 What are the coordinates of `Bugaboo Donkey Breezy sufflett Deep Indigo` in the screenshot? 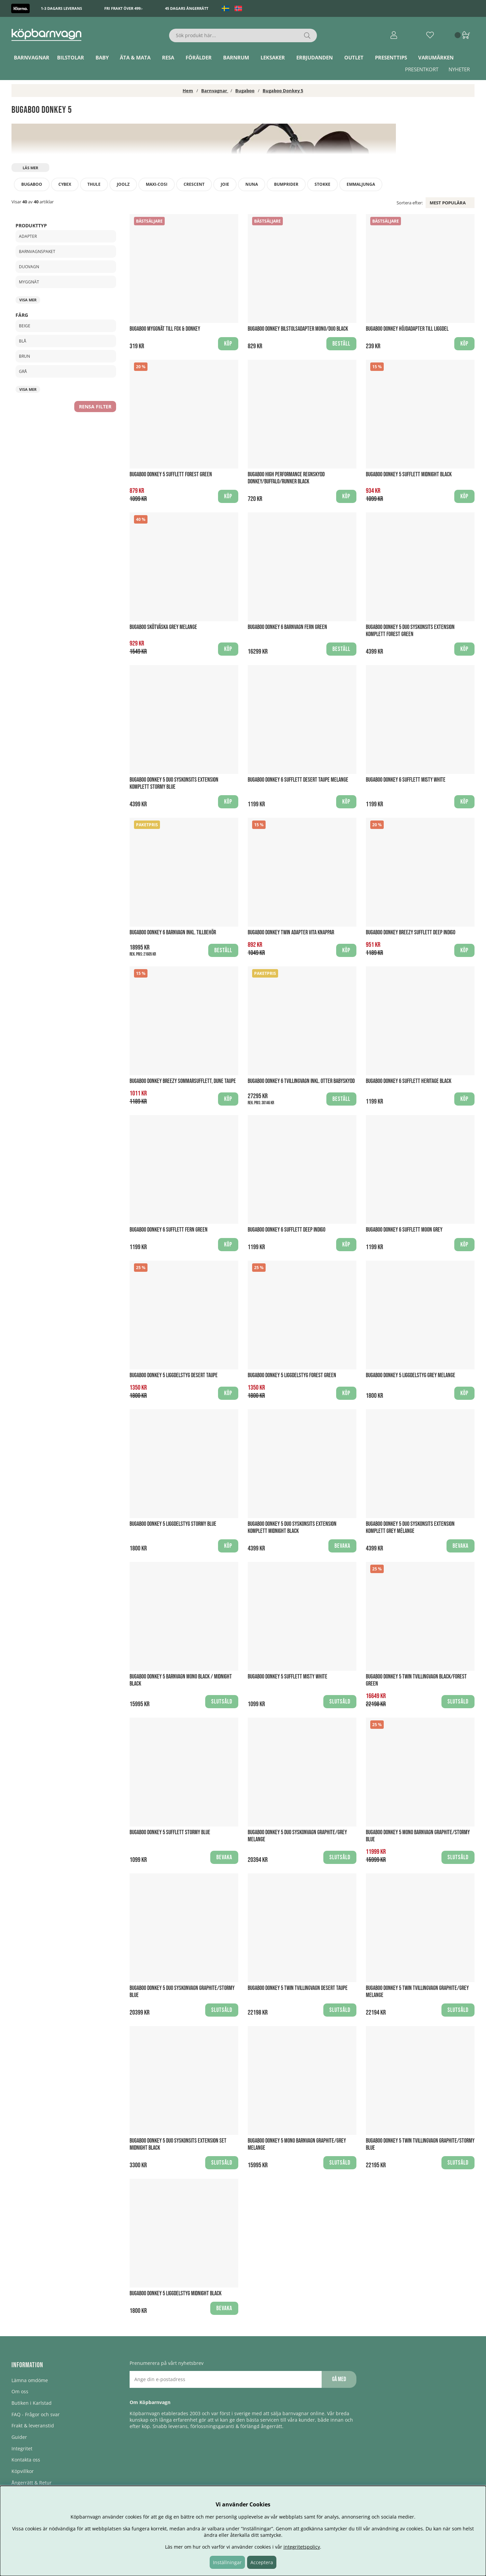 It's located at (410, 932).